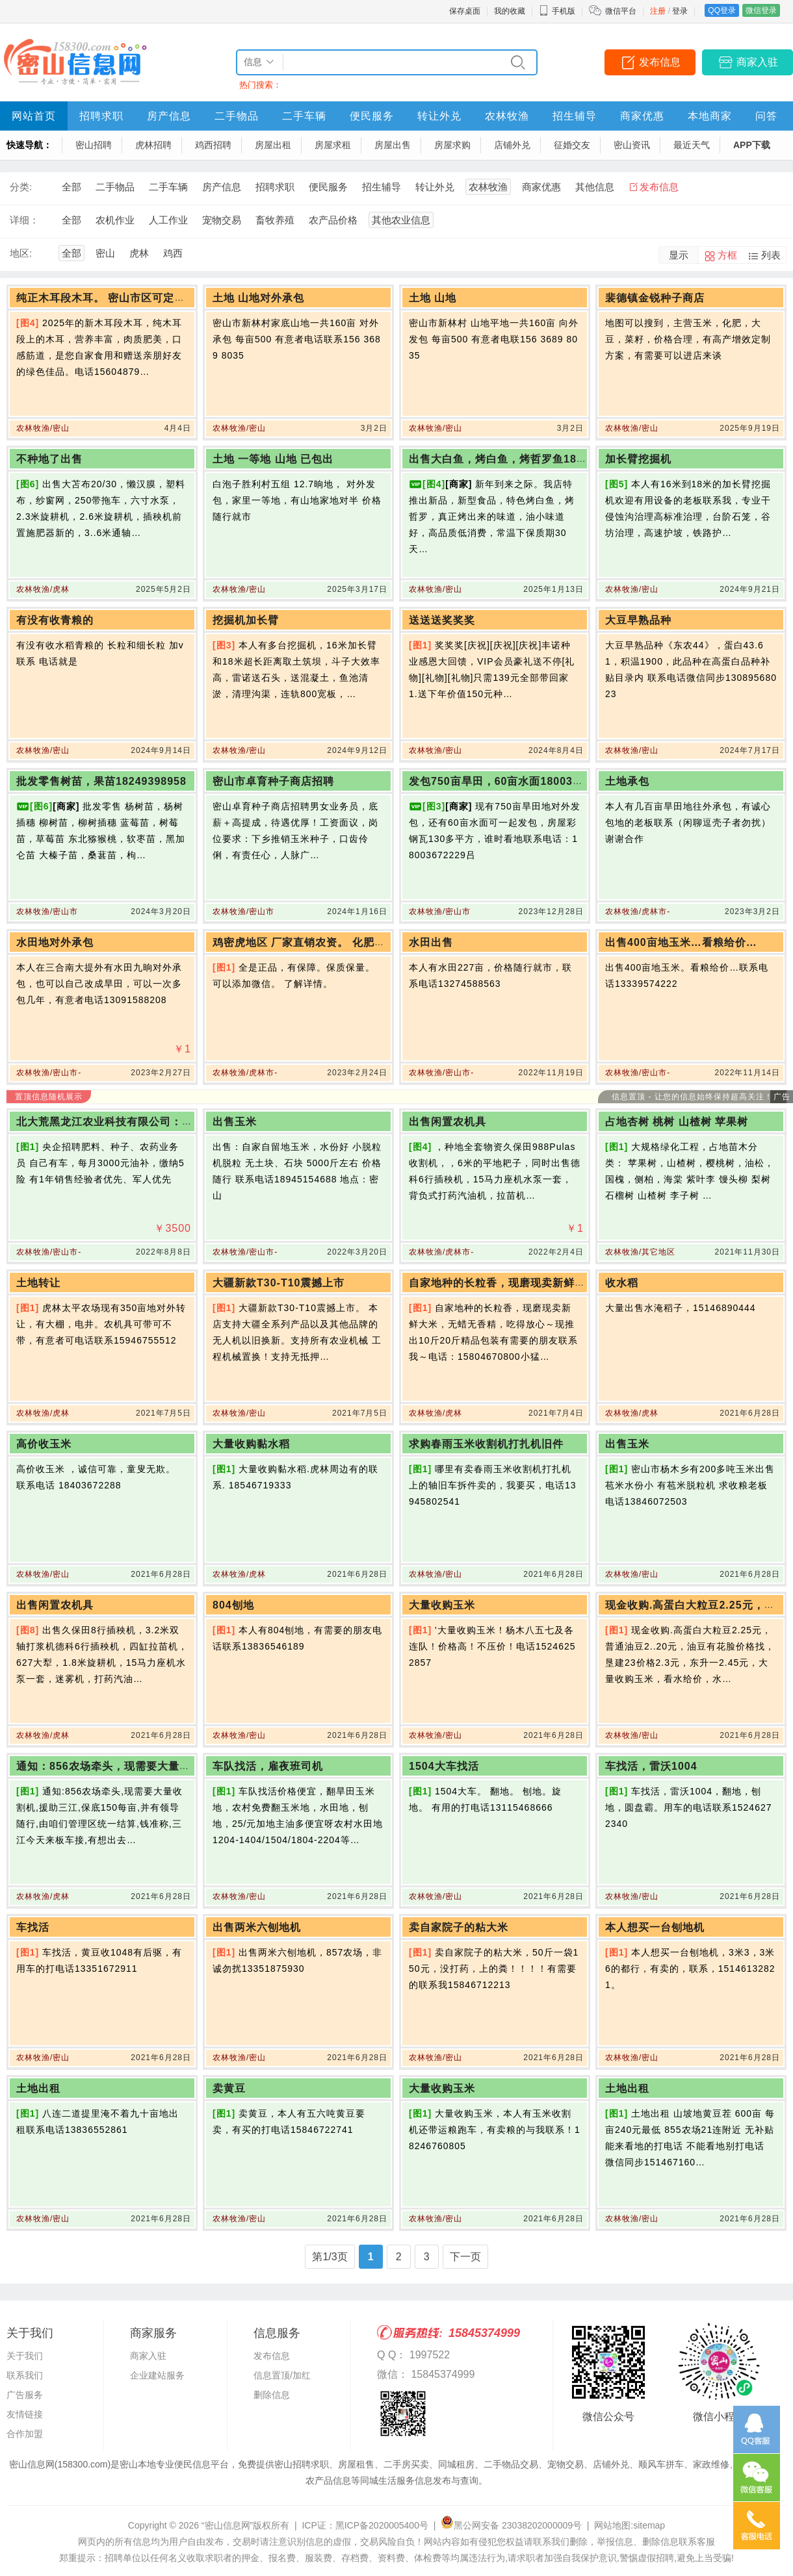 The width and height of the screenshot is (793, 2576). What do you see at coordinates (510, 781) in the screenshot?
I see `发包750亩旱田，60亩水面18003672229` at bounding box center [510, 781].